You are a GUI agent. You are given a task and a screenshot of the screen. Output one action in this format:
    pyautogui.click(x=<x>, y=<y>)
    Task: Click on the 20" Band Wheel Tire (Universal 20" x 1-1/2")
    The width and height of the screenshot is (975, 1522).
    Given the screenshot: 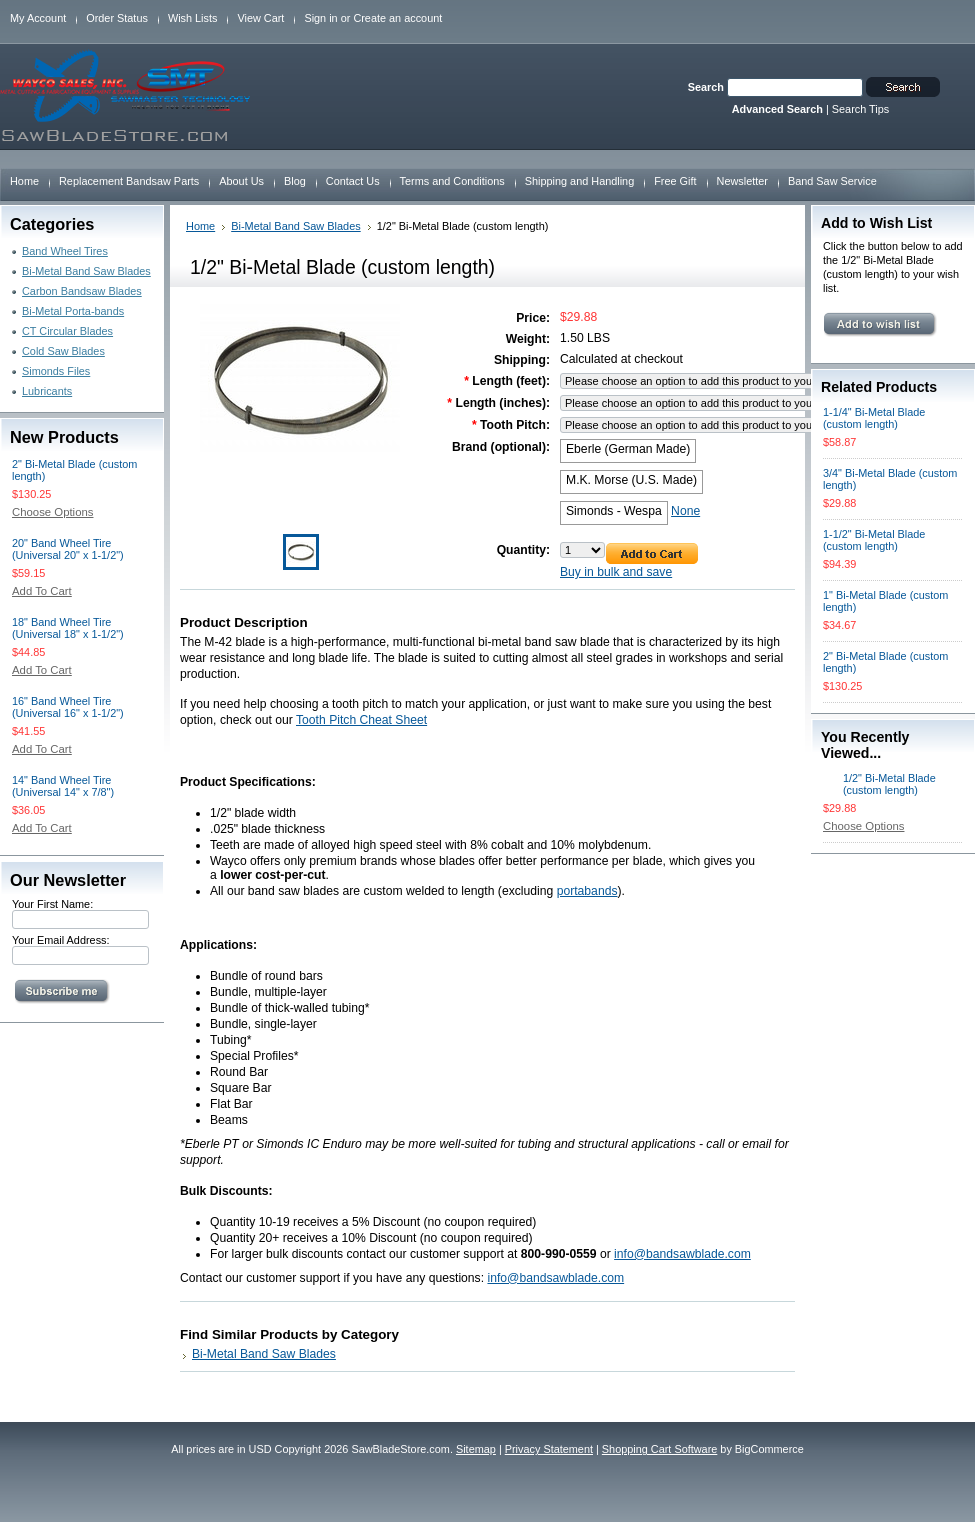 What is the action you would take?
    pyautogui.click(x=68, y=549)
    